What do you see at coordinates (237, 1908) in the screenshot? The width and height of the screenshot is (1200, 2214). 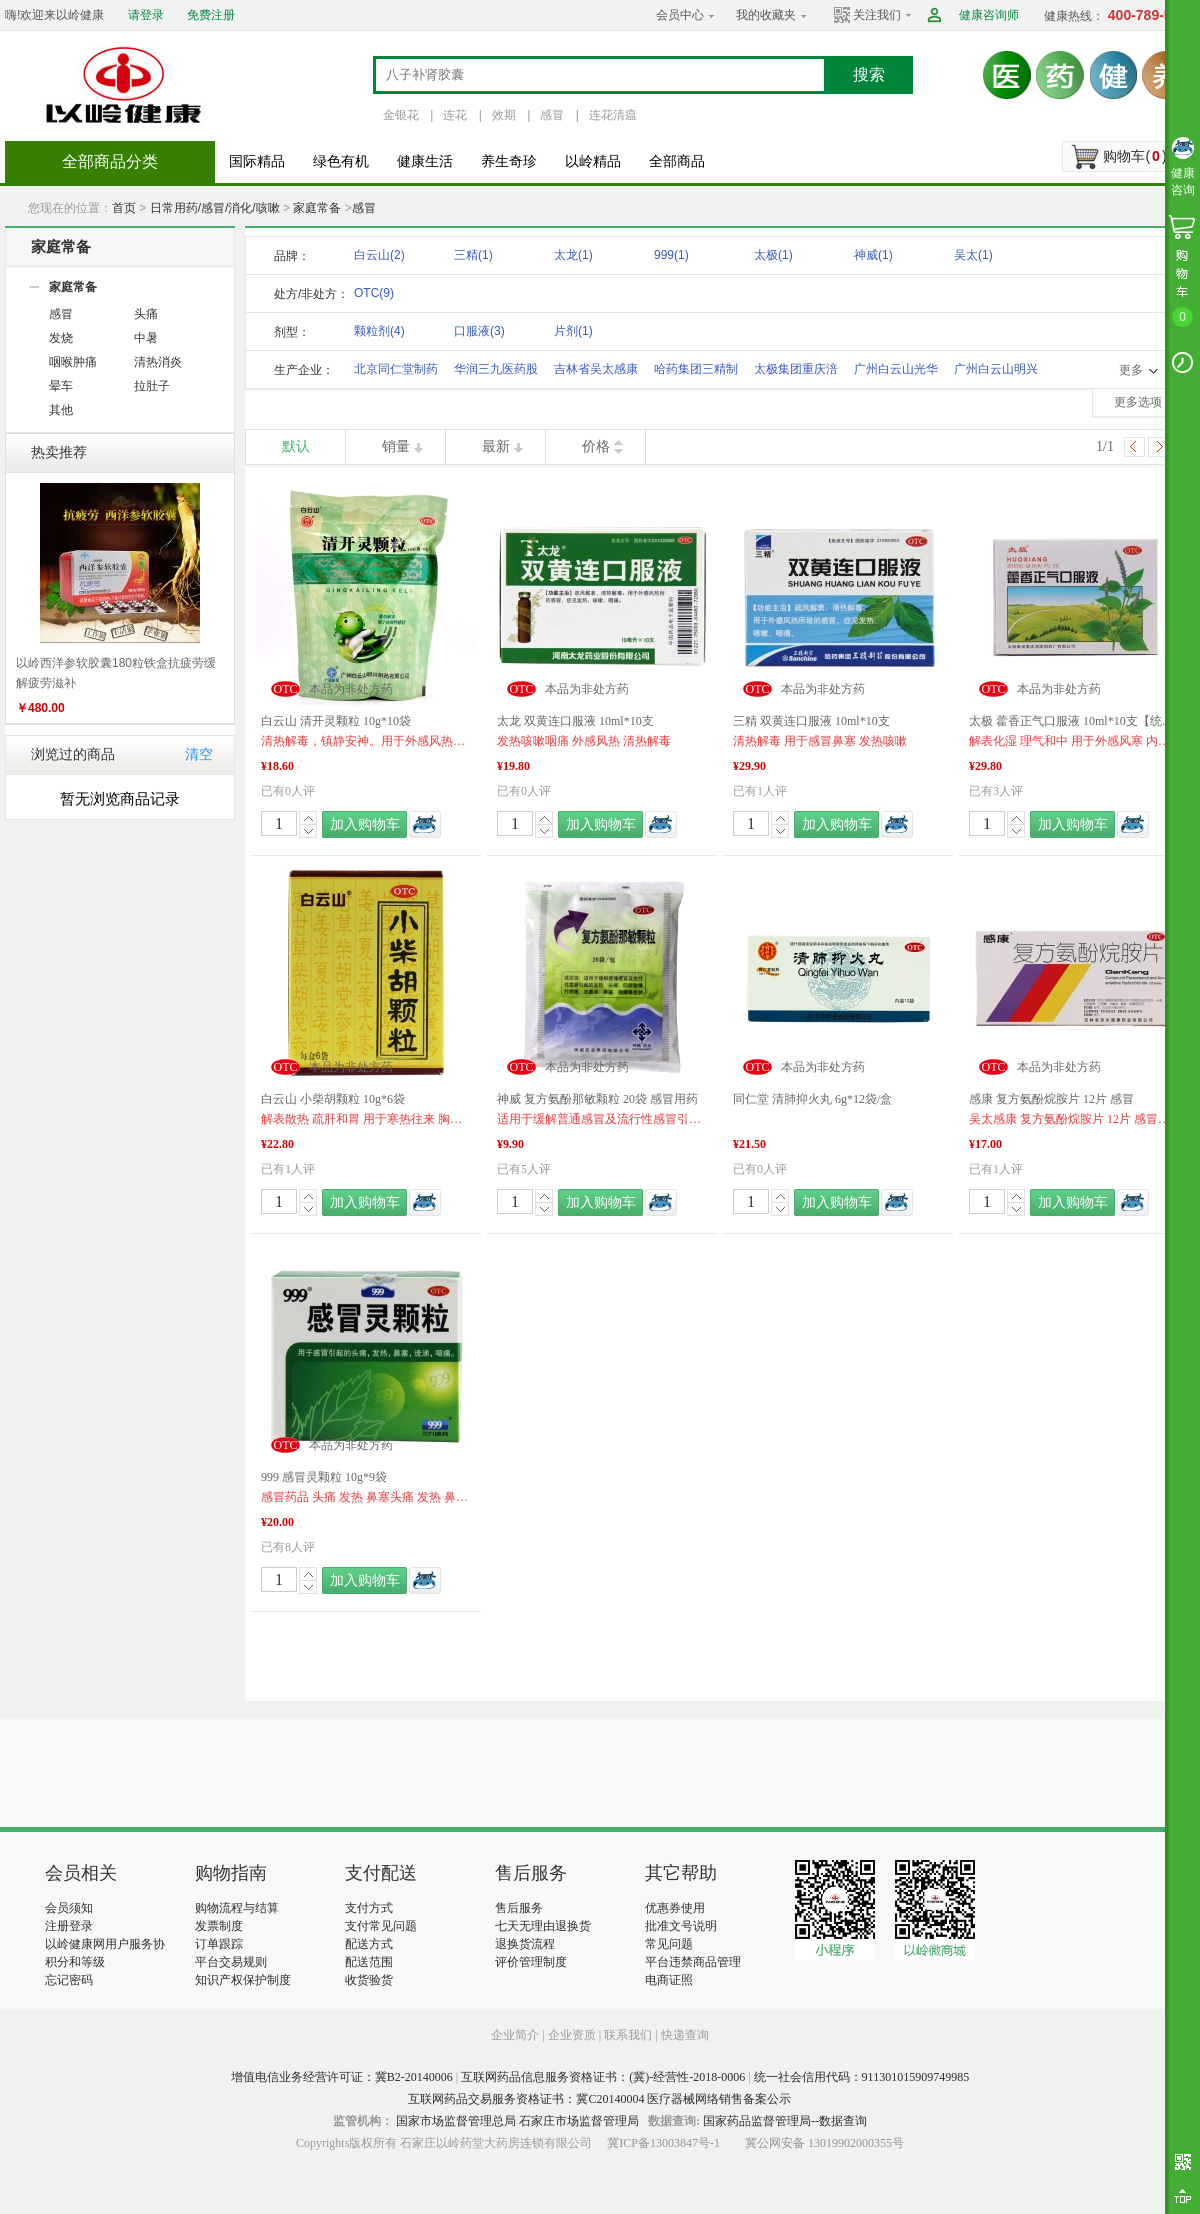 I see `购物流程与结算` at bounding box center [237, 1908].